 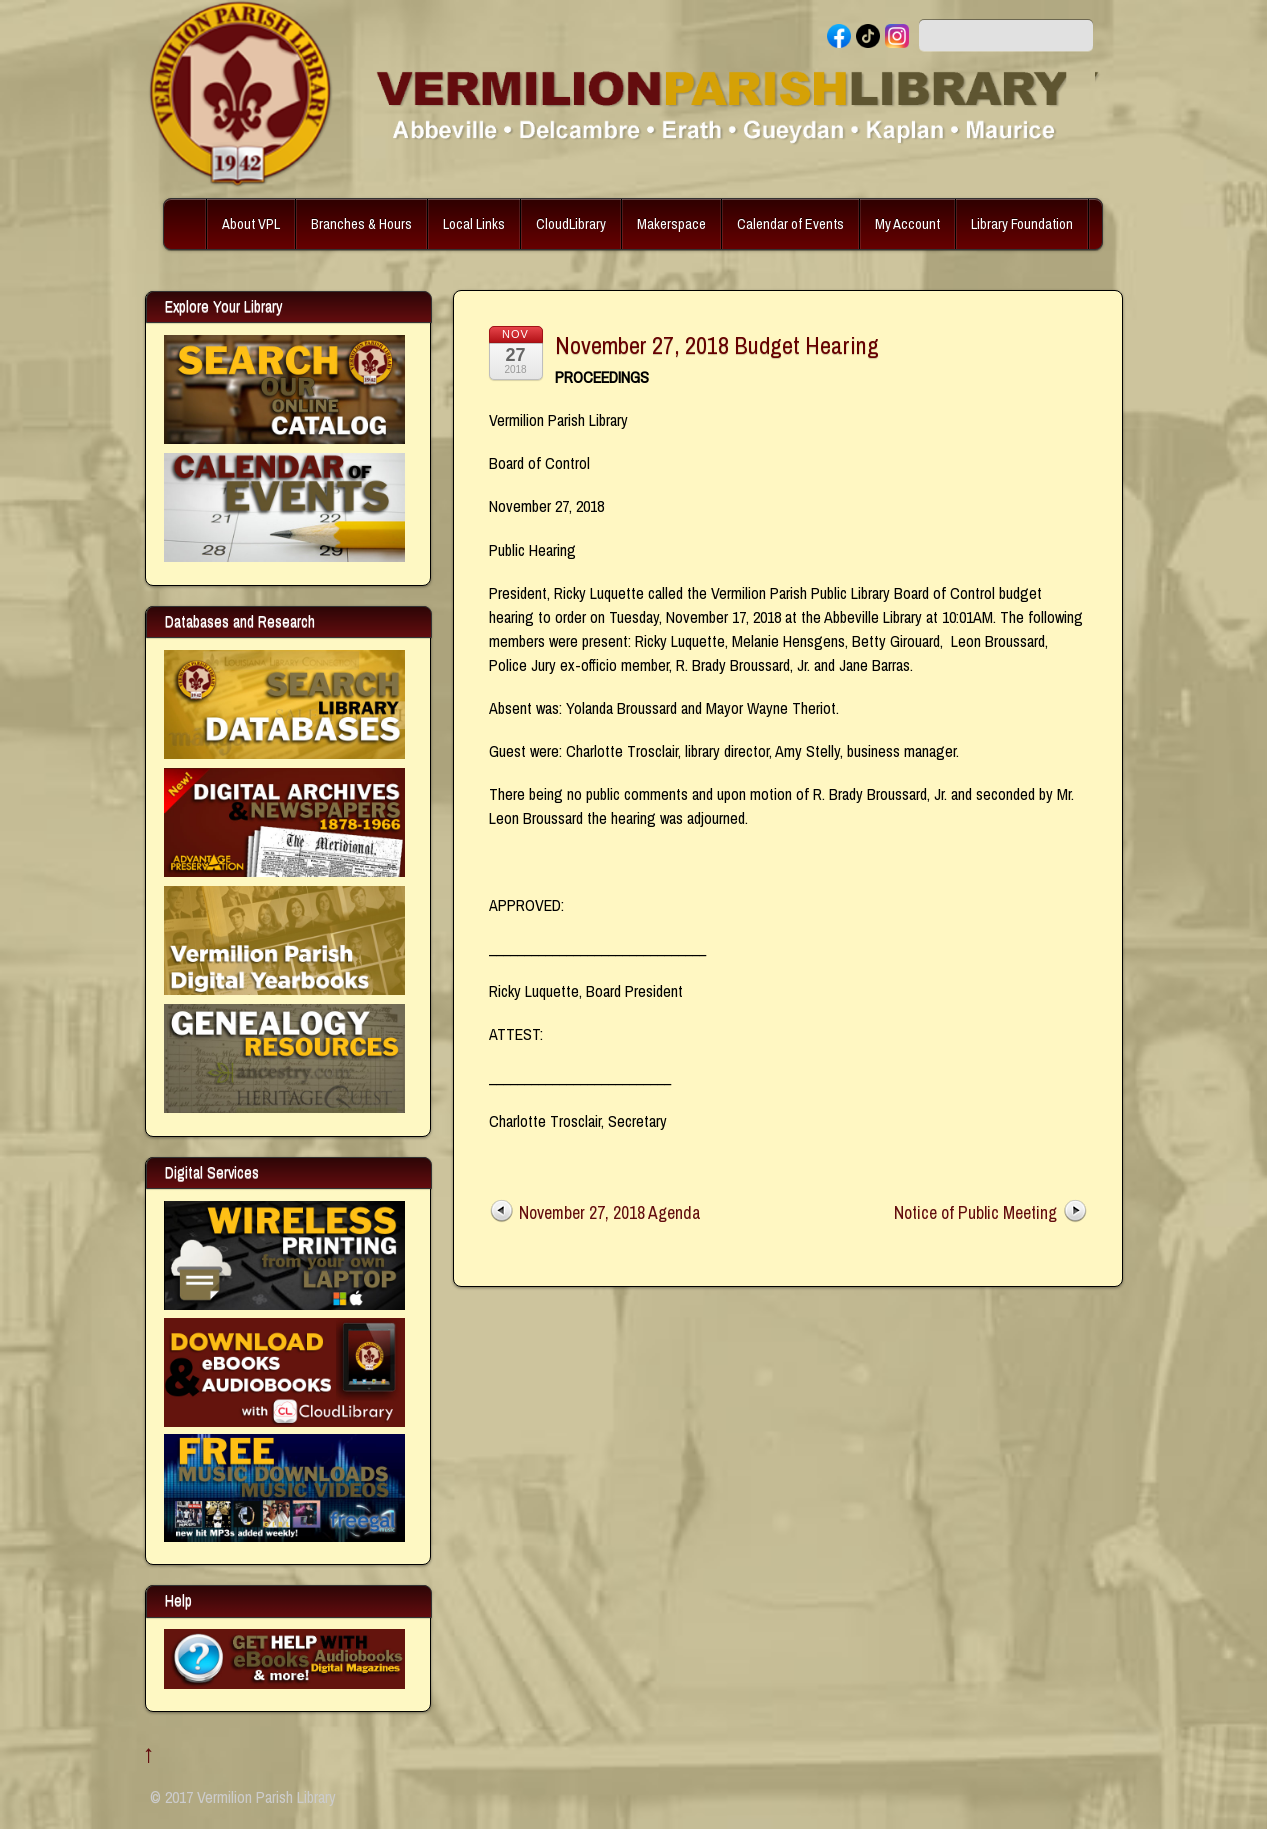 I want to click on My Account, so click(x=907, y=223).